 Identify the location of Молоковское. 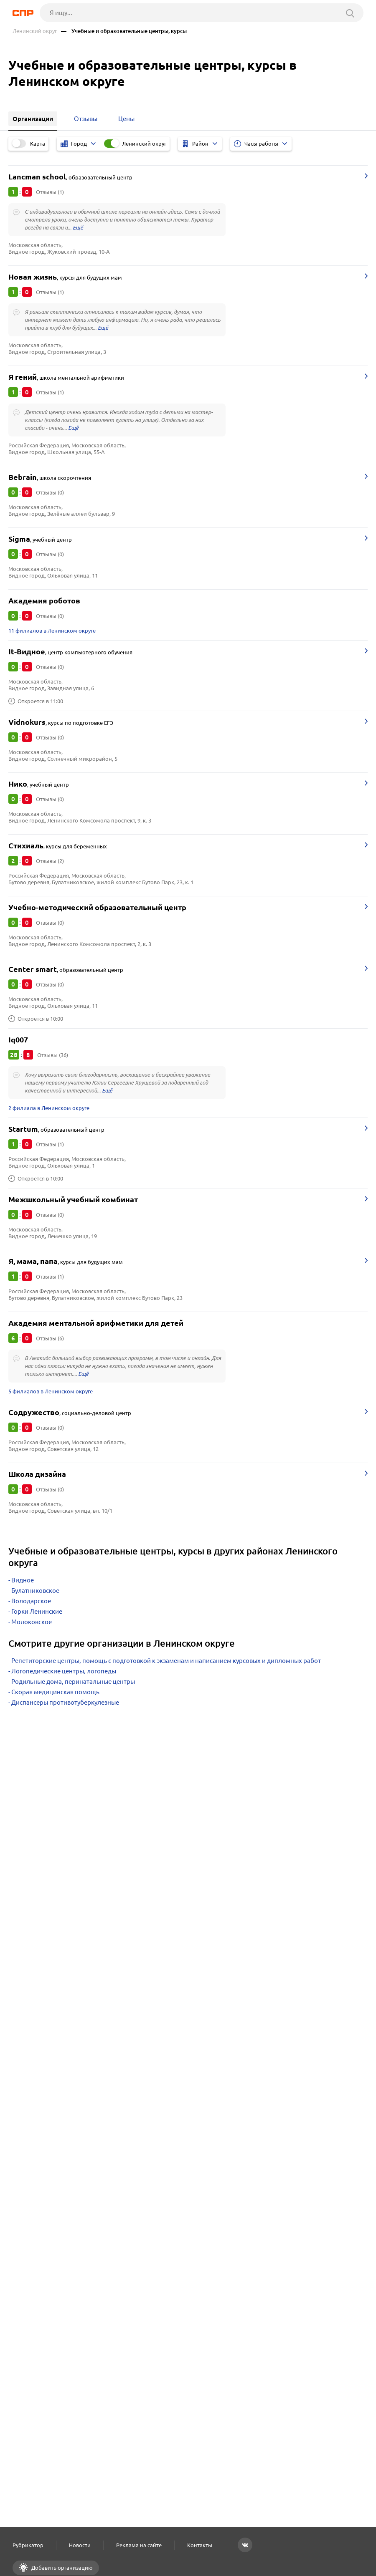
(31, 1622).